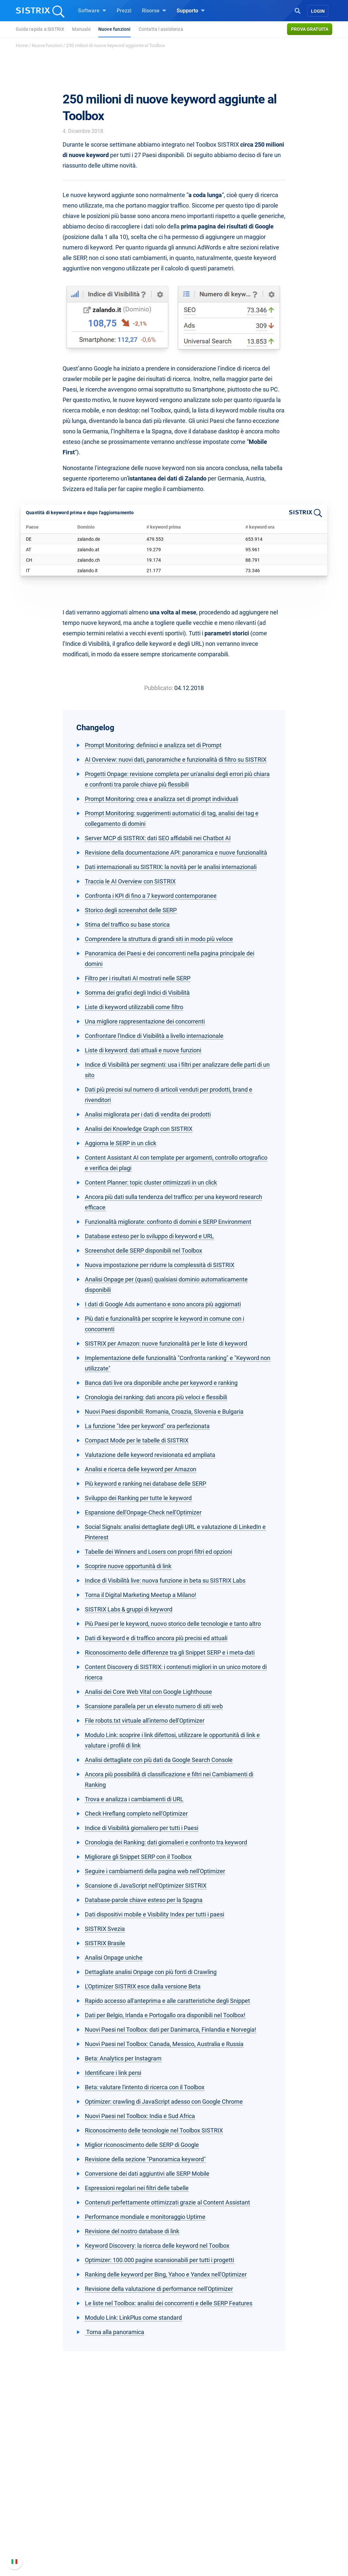 The height and width of the screenshot is (2576, 348). What do you see at coordinates (142, 2144) in the screenshot?
I see `Miglior riconoscimento delle SERP di Google` at bounding box center [142, 2144].